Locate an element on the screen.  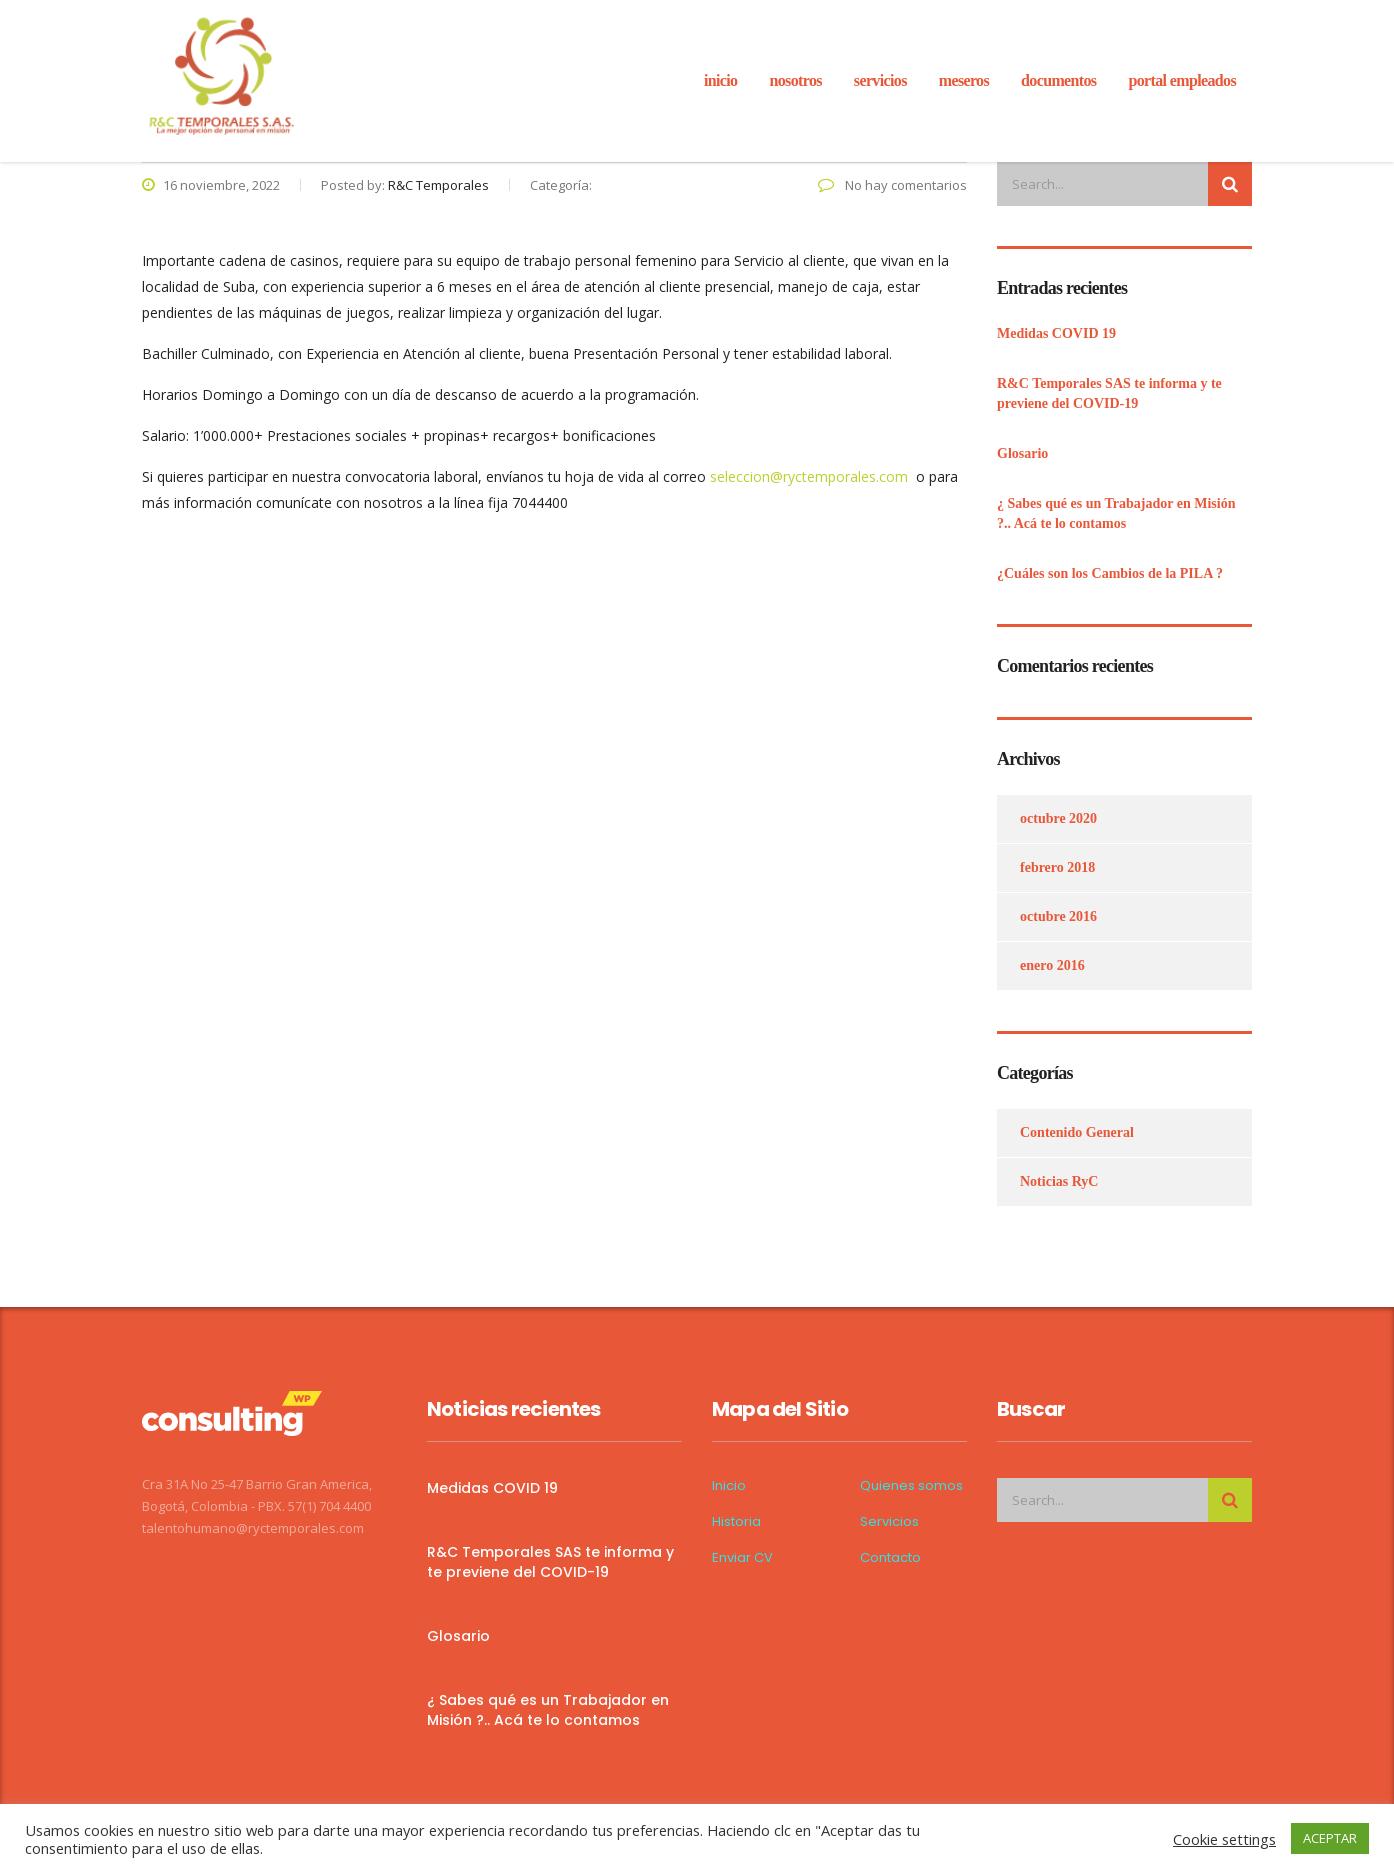
servicios is located at coordinates (880, 80).